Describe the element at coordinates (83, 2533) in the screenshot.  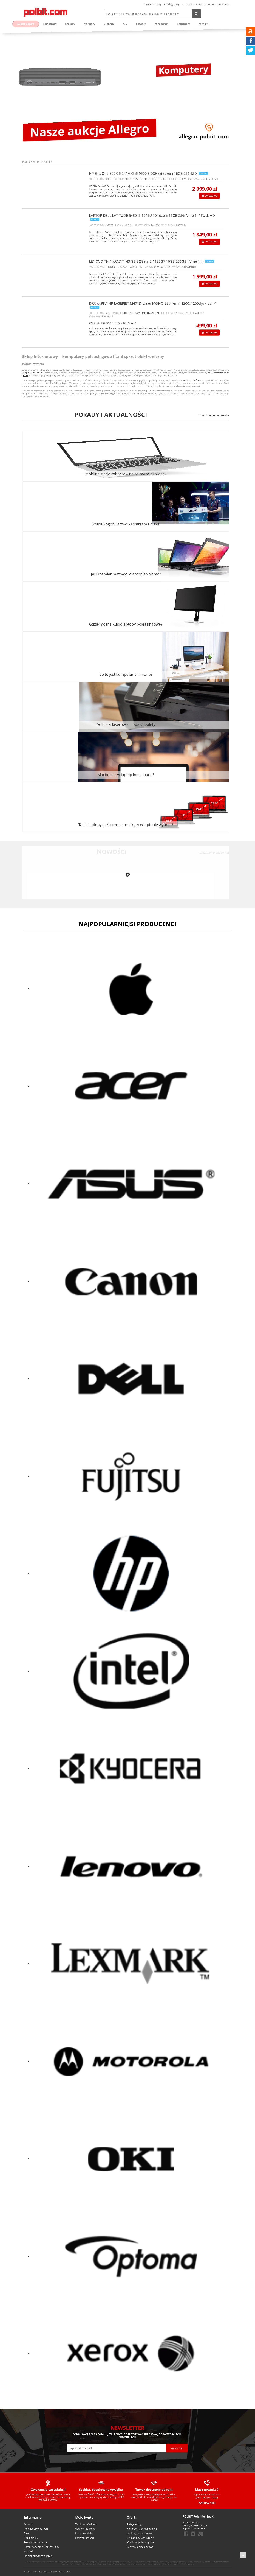
I see `Przechowalnia` at that location.